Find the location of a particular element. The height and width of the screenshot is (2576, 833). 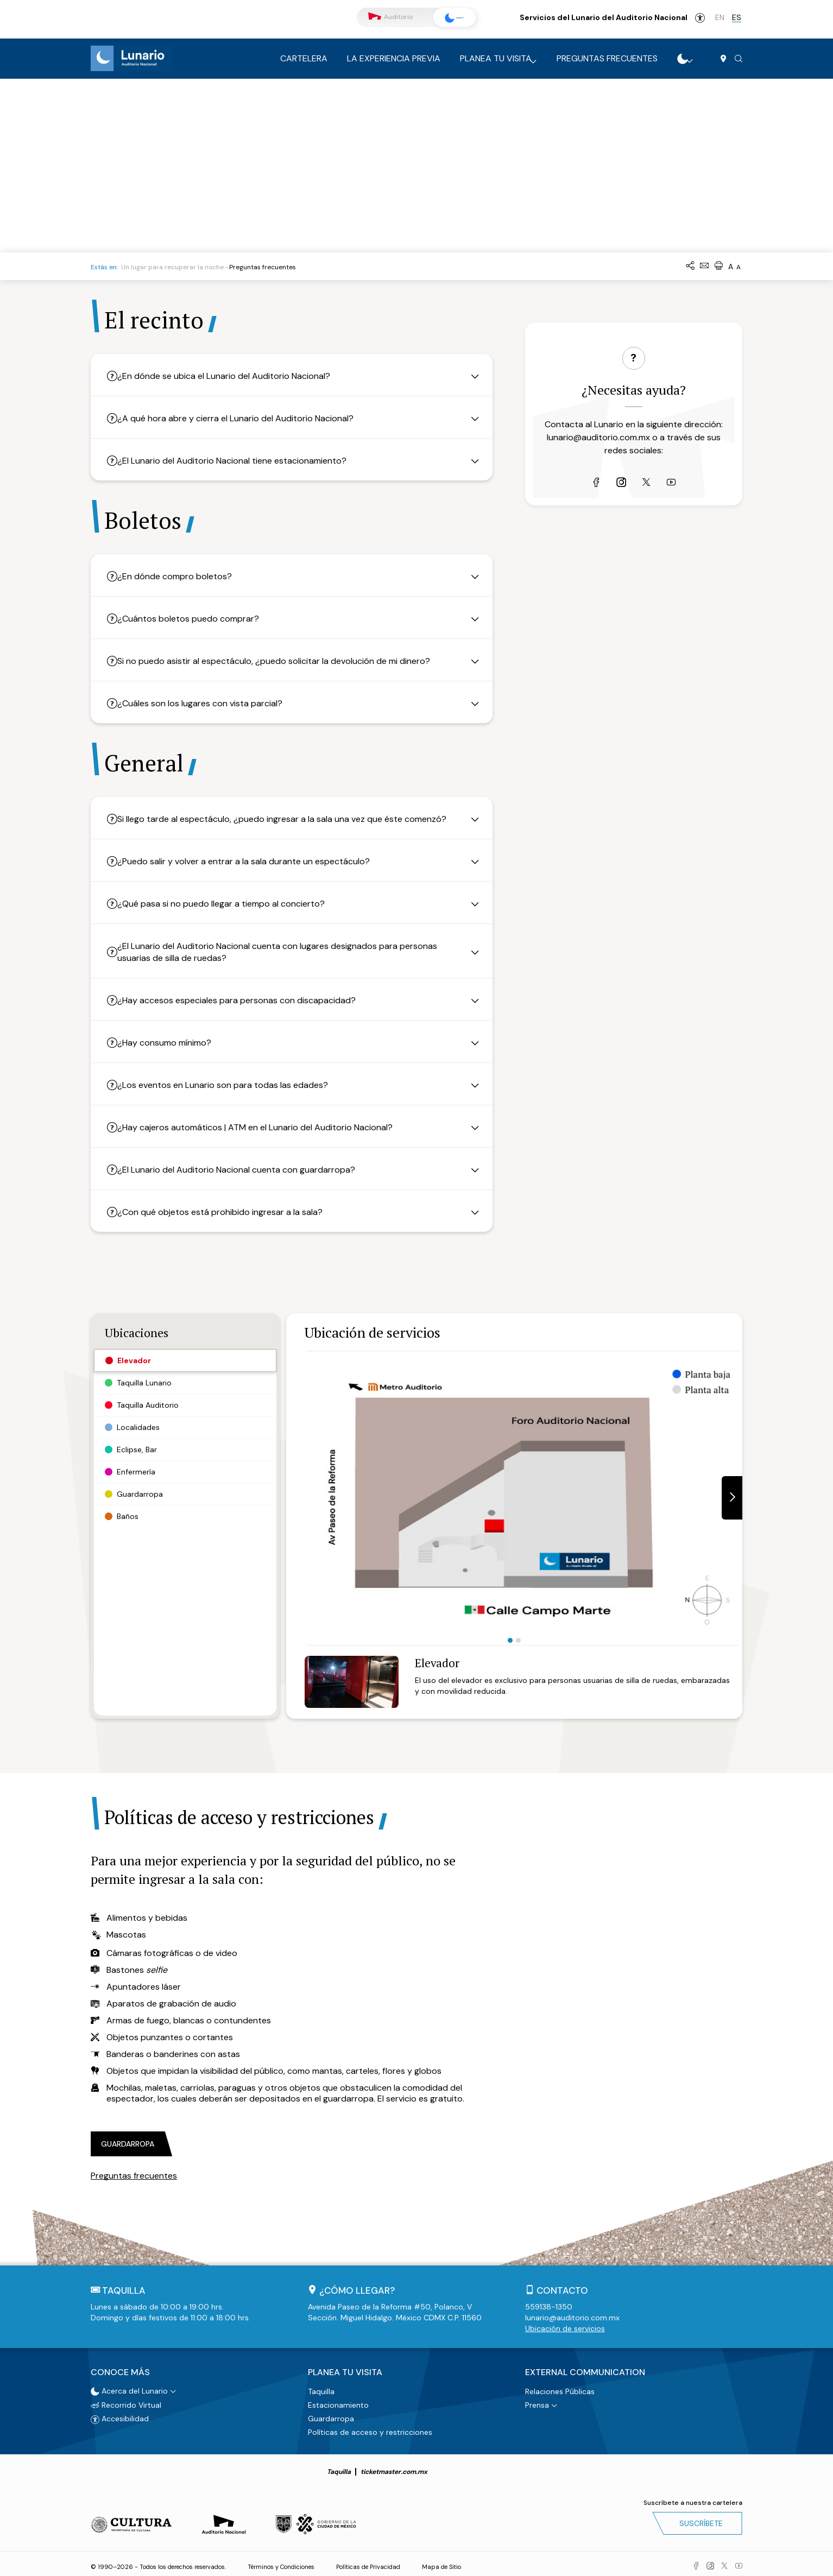

¿Qué pasa si no puedo llegar a tiempo al concierto? is located at coordinates (230, 903).